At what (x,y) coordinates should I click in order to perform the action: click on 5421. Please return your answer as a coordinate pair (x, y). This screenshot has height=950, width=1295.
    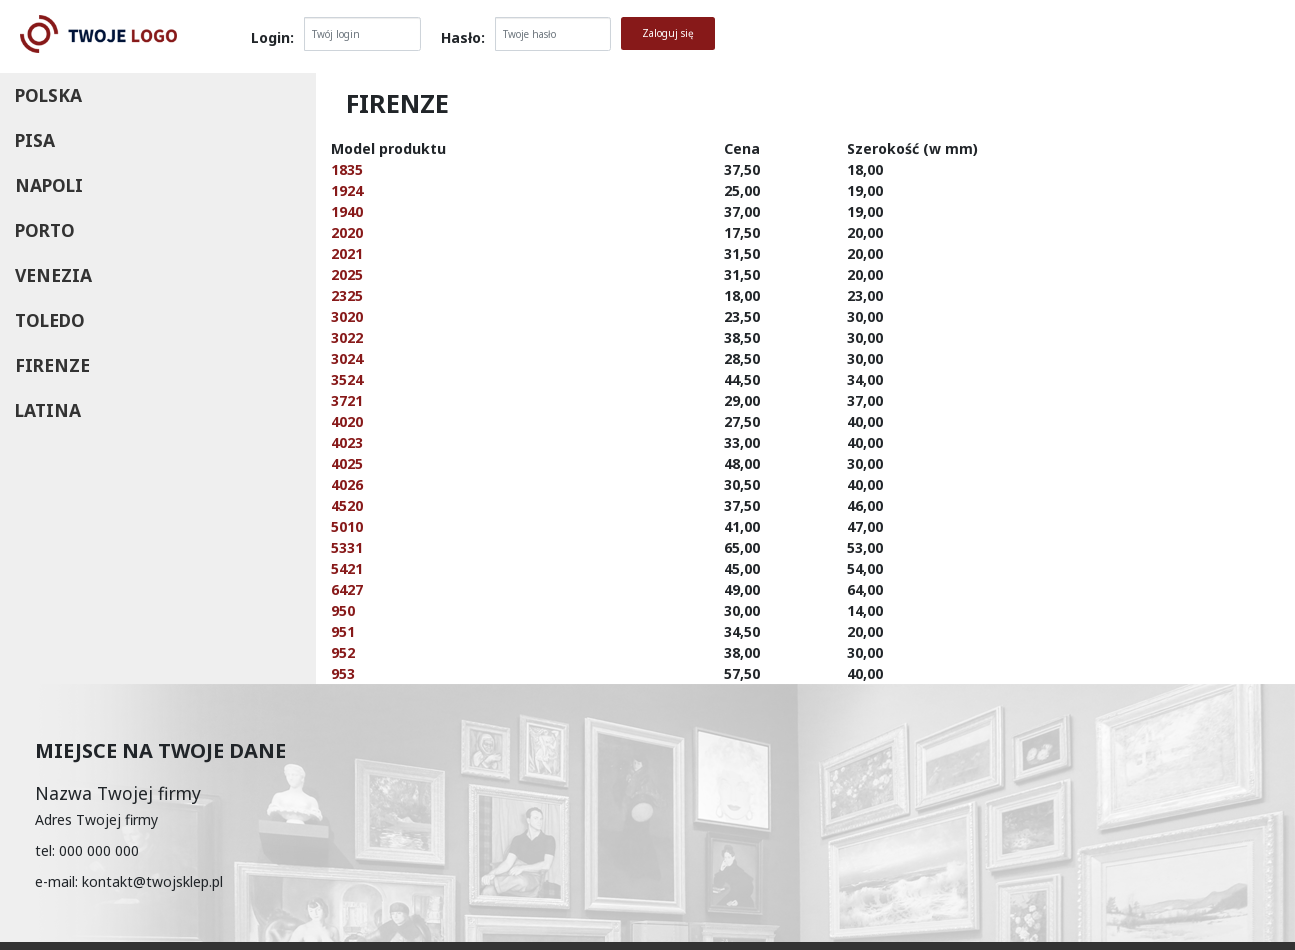
    Looking at the image, I should click on (347, 568).